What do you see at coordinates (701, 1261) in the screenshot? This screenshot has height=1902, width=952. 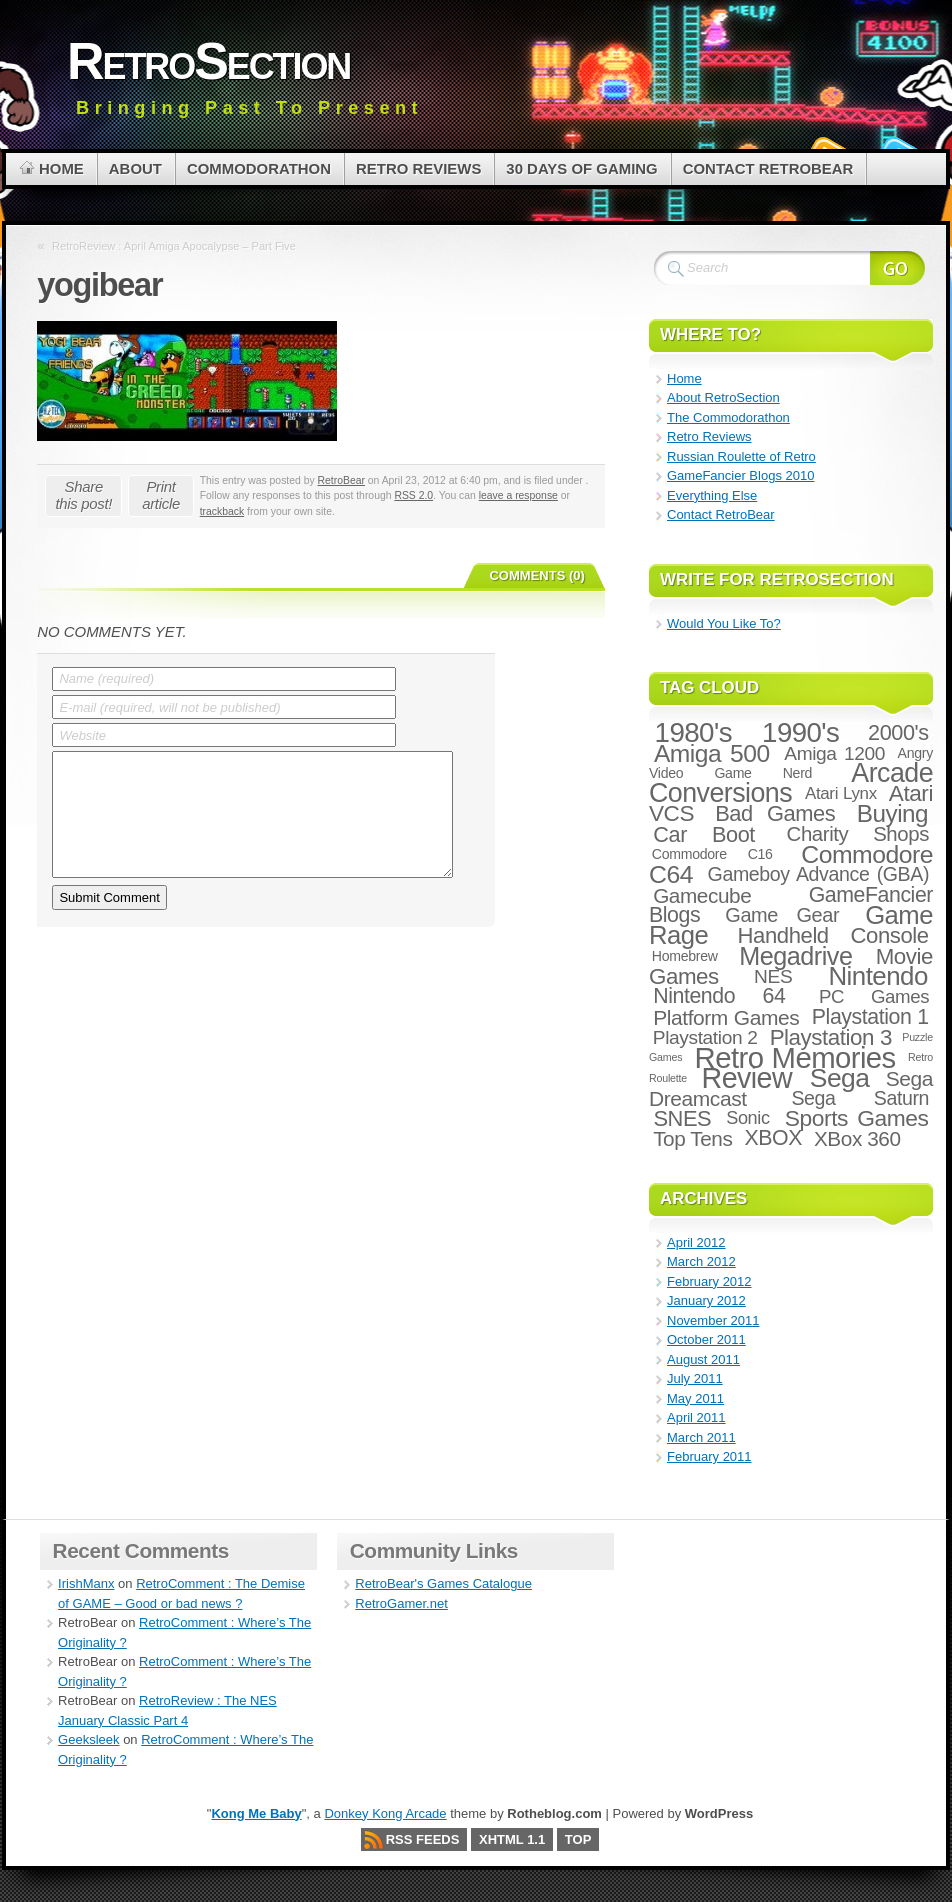 I see `March 2012` at bounding box center [701, 1261].